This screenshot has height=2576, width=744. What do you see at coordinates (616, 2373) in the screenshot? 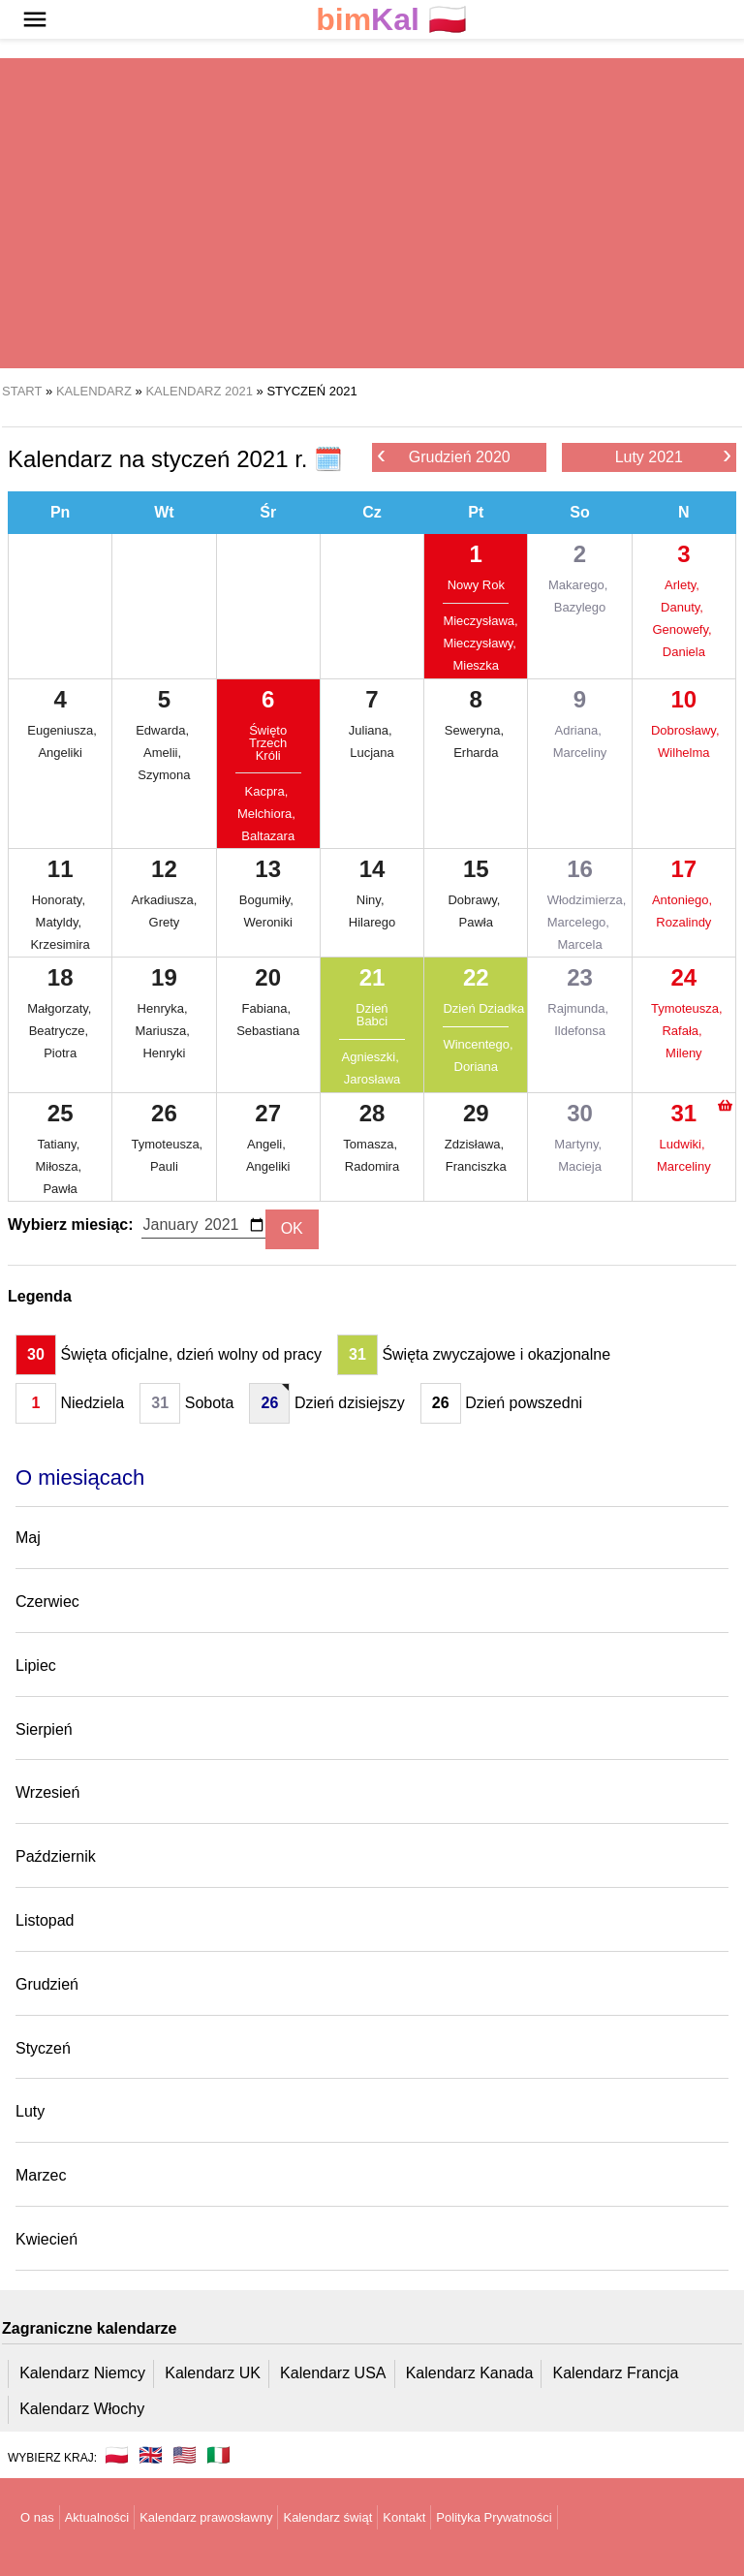
I see `Kalendarz Francja` at bounding box center [616, 2373].